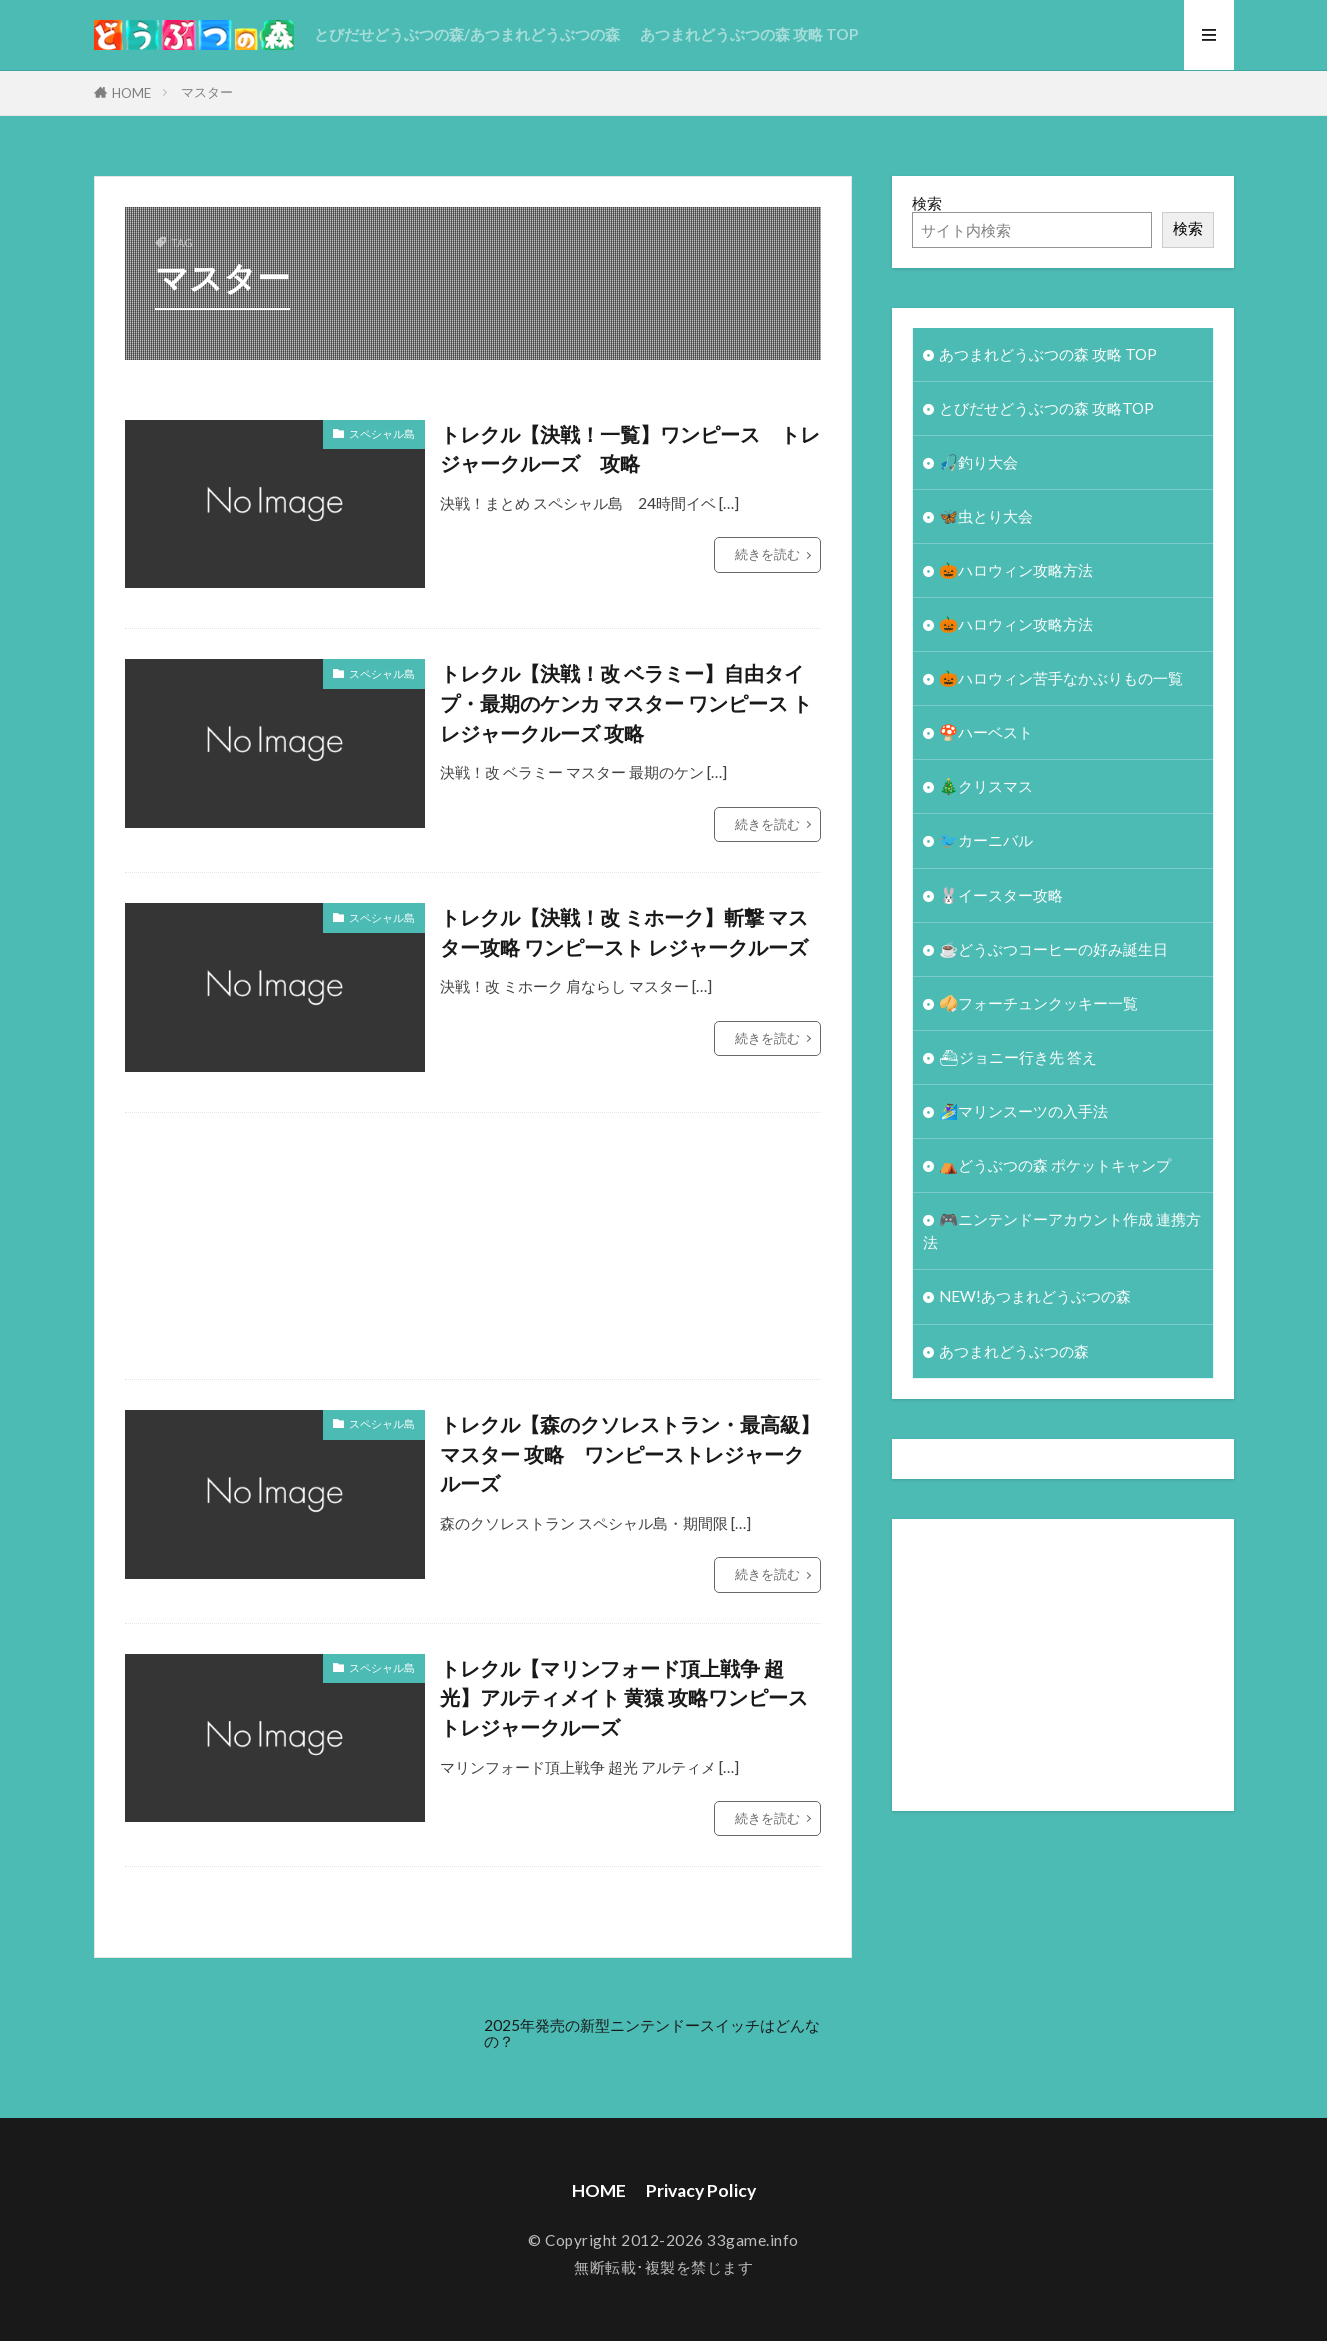 The image size is (1327, 2341). I want to click on あつまれどうぶつの森, so click(1014, 1351).